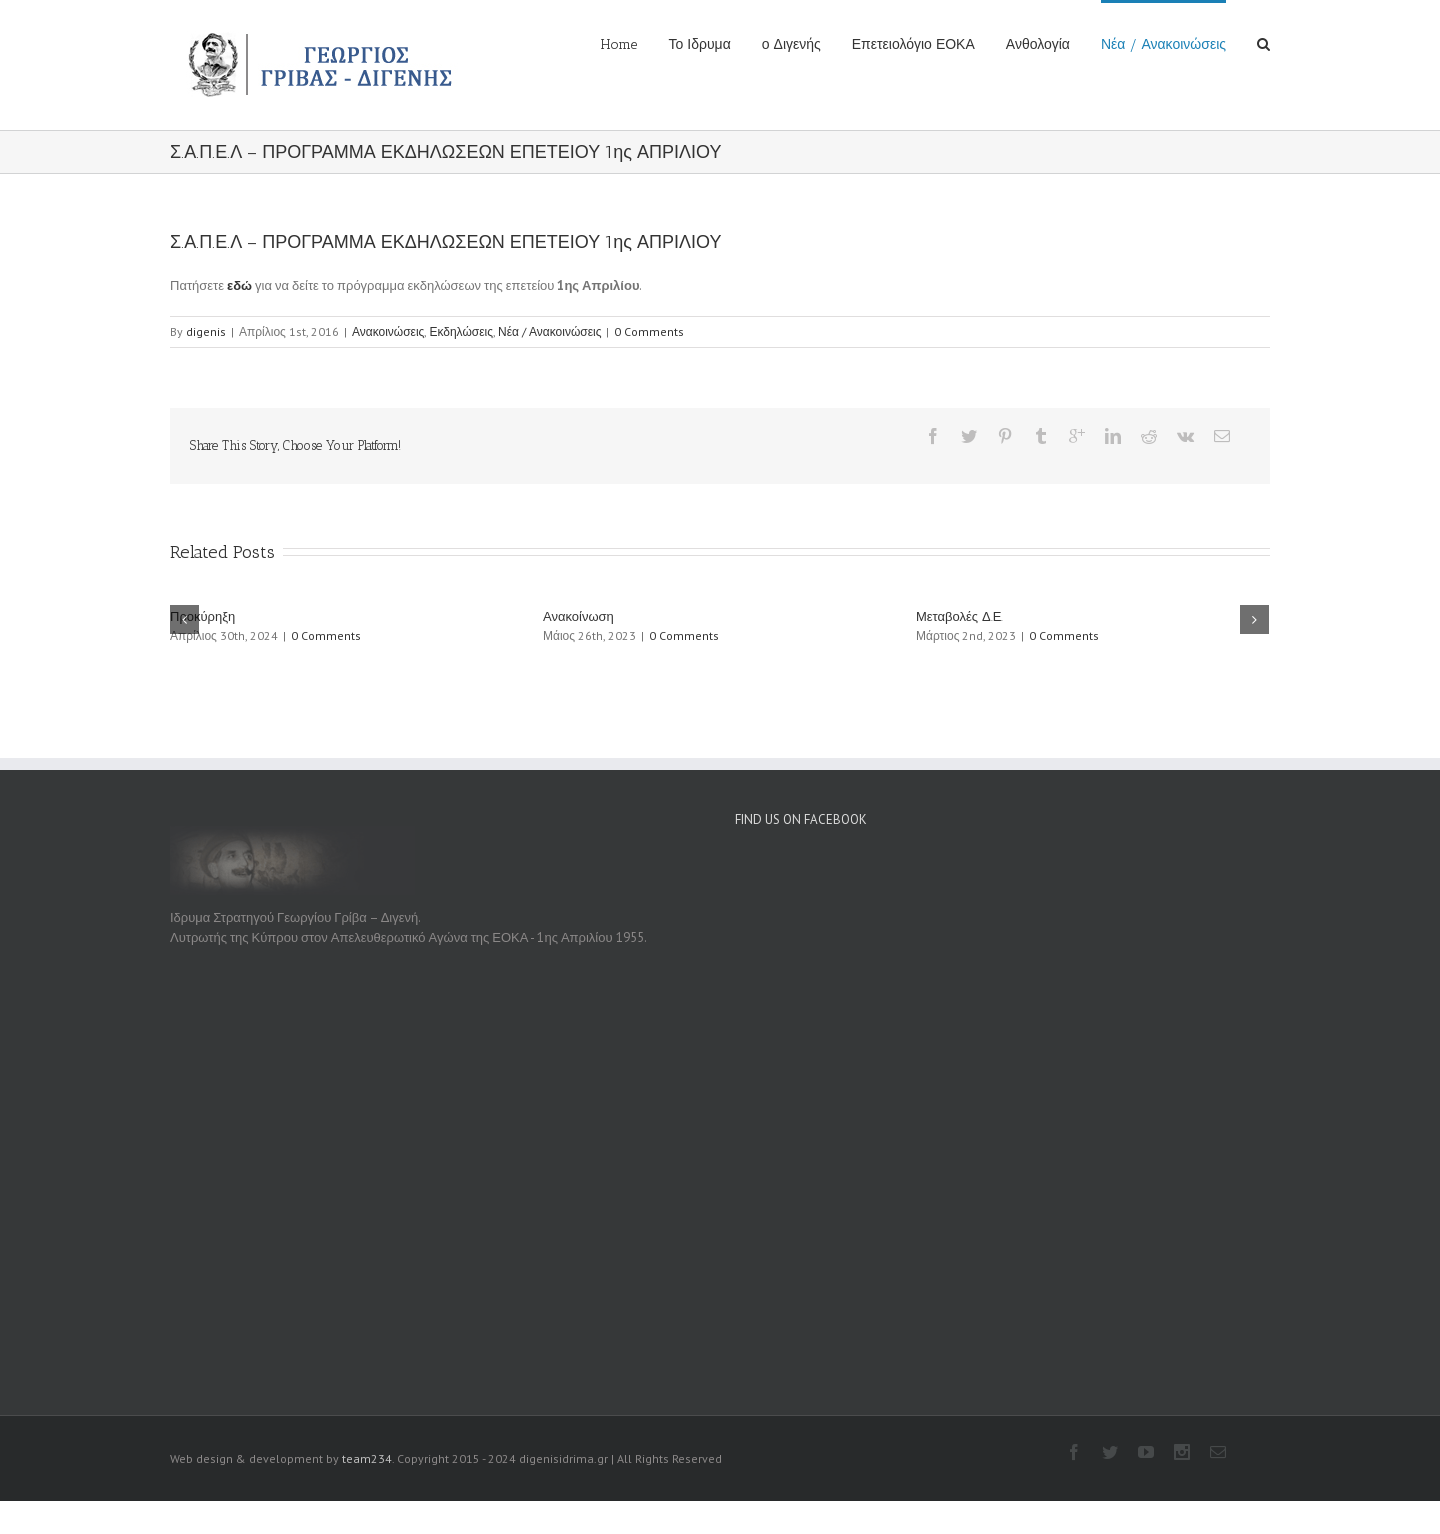  I want to click on Το Ιδρυμα, so click(699, 44).